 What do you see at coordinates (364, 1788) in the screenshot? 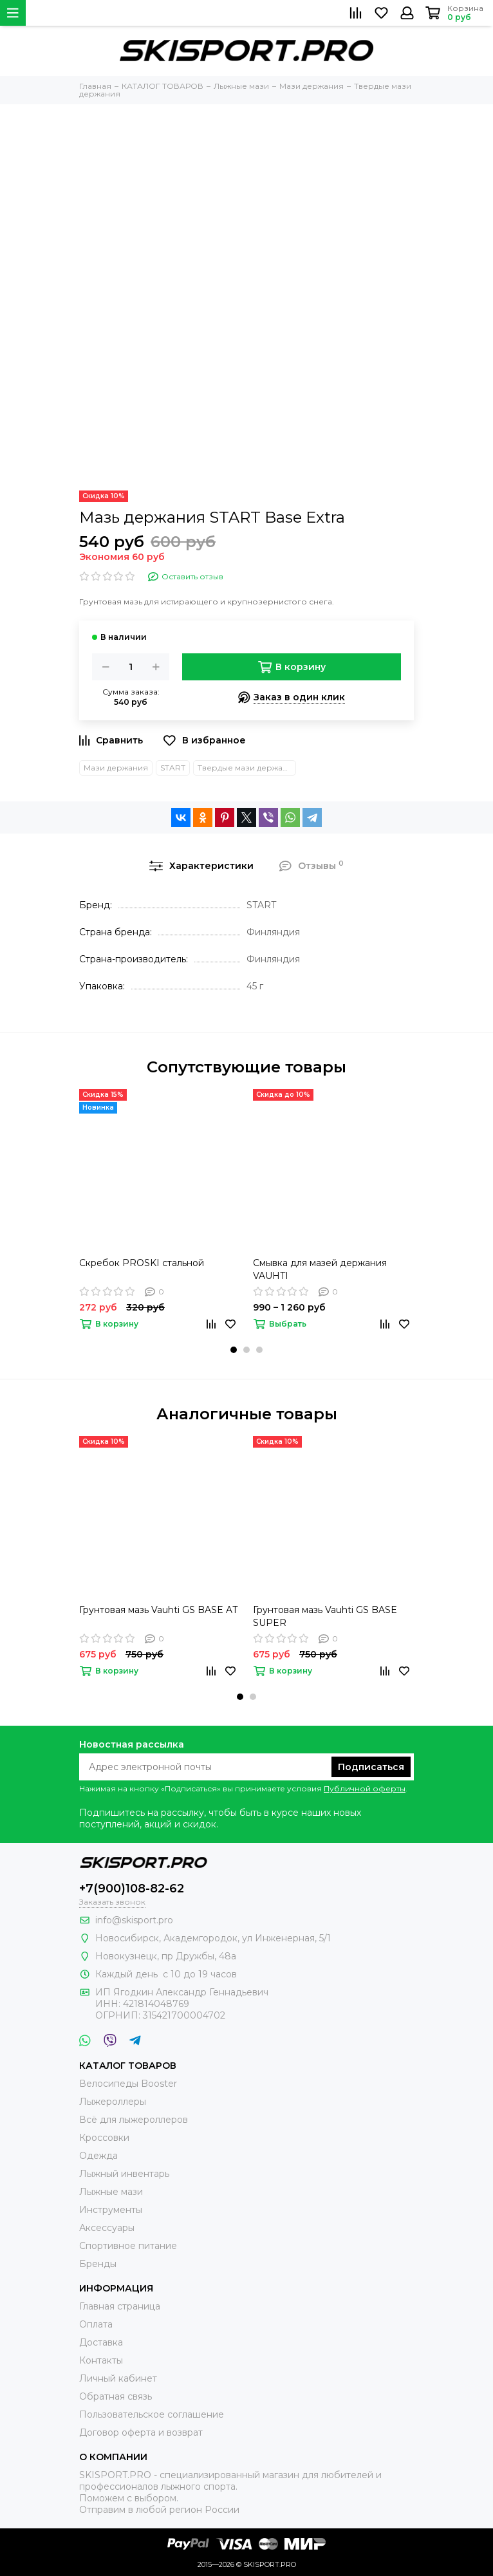
I see `Публичной оферты` at bounding box center [364, 1788].